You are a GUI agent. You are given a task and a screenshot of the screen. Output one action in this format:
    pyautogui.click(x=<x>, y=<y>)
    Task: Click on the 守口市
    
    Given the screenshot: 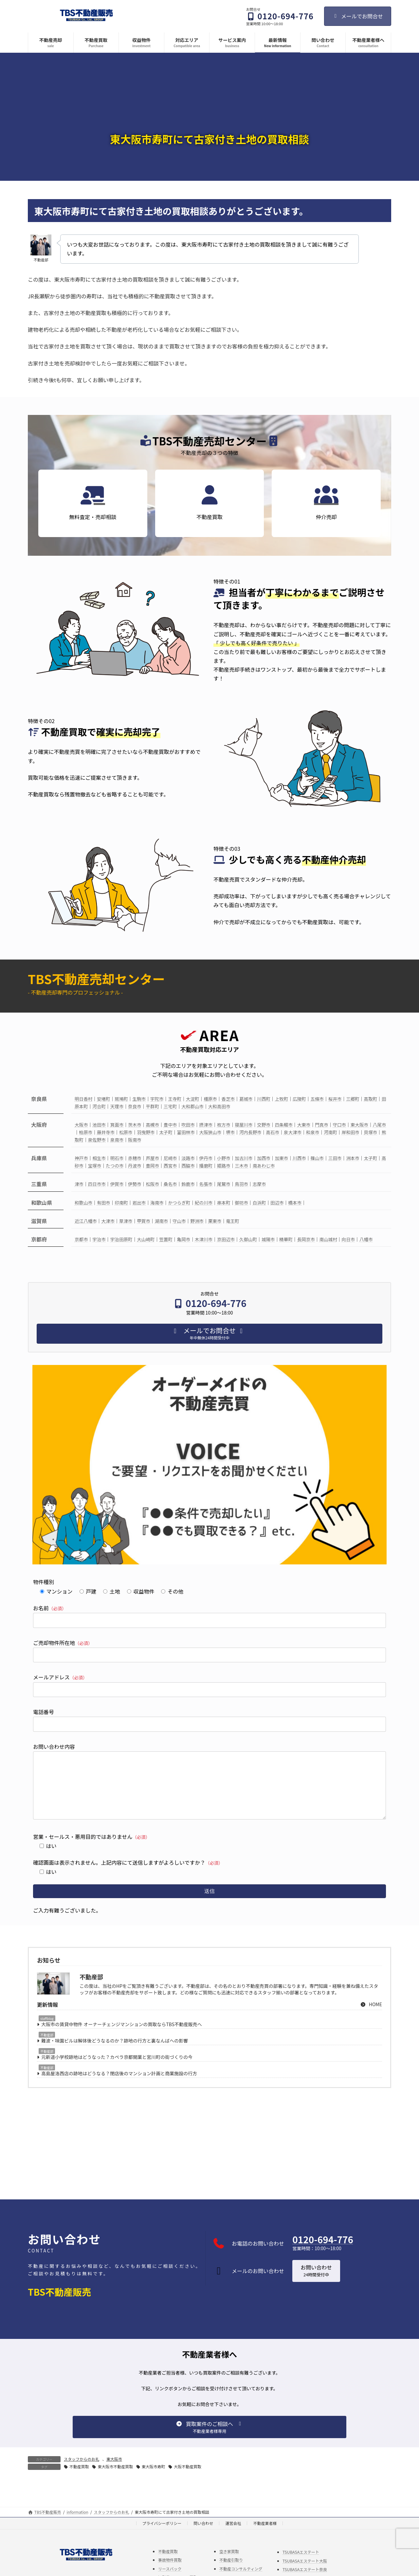 What is the action you would take?
    pyautogui.click(x=339, y=1124)
    